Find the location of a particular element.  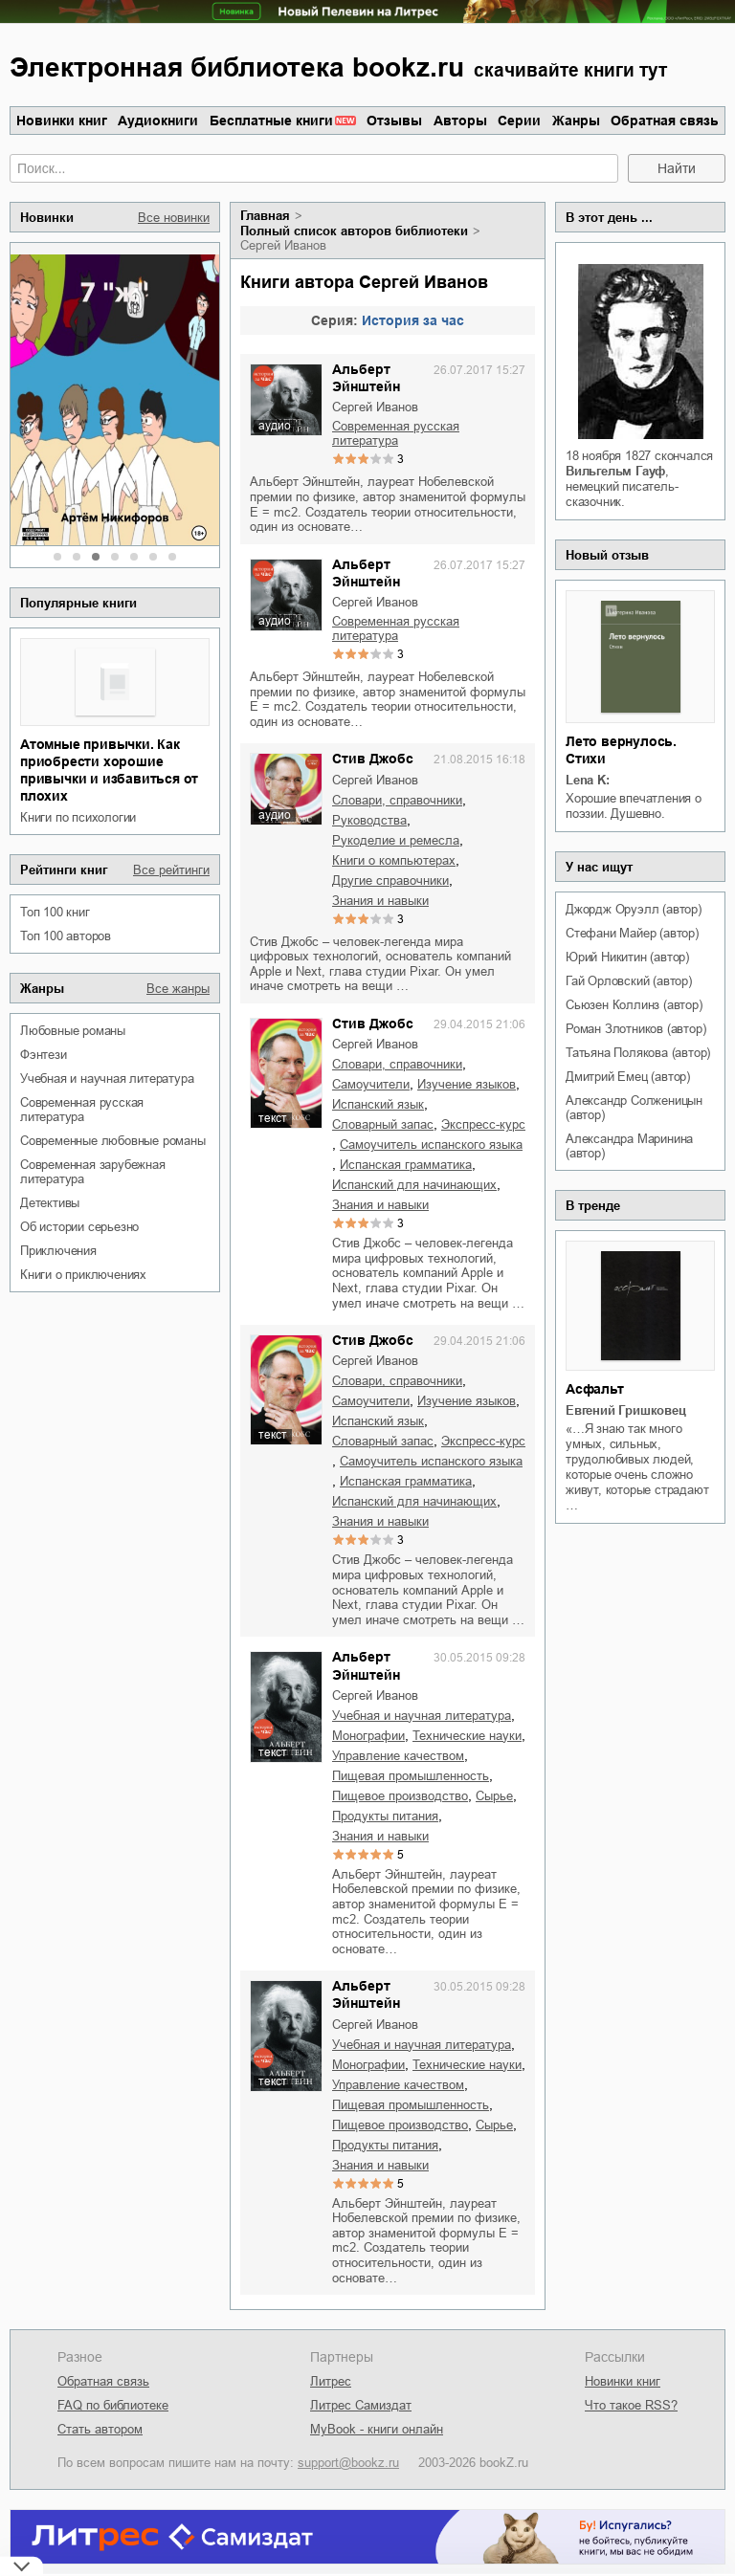

Новинки книг is located at coordinates (61, 120).